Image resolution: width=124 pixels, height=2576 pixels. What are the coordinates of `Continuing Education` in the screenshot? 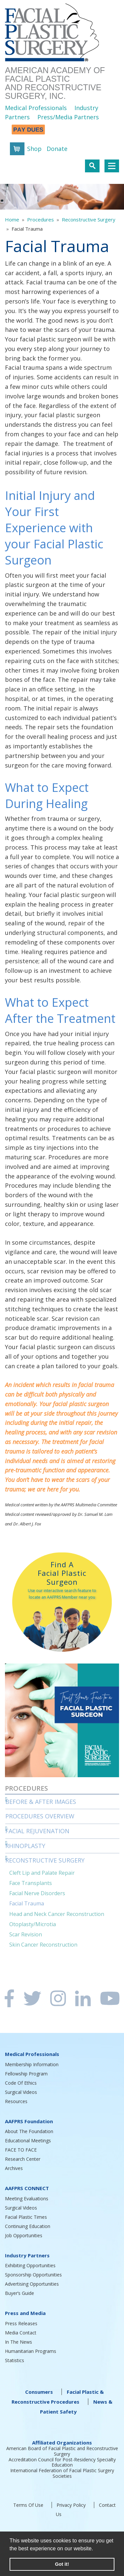 It's located at (27, 2226).